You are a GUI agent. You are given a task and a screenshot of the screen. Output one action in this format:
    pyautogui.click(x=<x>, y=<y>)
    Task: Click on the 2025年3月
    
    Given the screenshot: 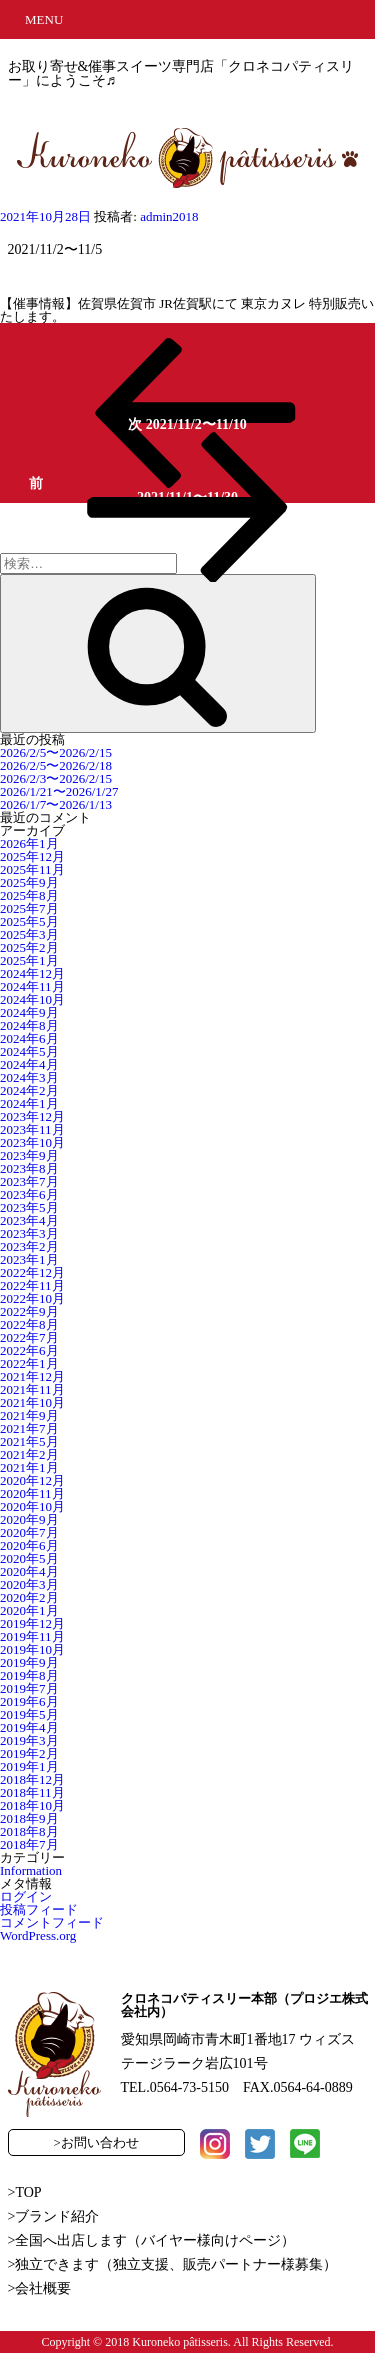 What is the action you would take?
    pyautogui.click(x=29, y=934)
    